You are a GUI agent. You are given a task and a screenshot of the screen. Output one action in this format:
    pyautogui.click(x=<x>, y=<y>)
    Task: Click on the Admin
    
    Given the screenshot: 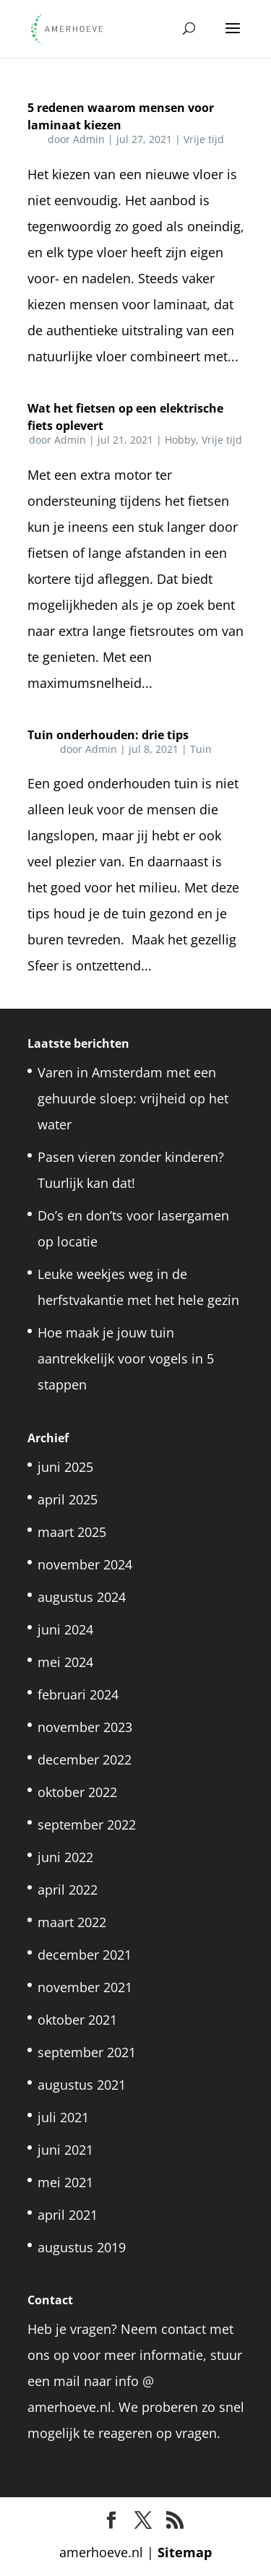 What is the action you would take?
    pyautogui.click(x=89, y=139)
    